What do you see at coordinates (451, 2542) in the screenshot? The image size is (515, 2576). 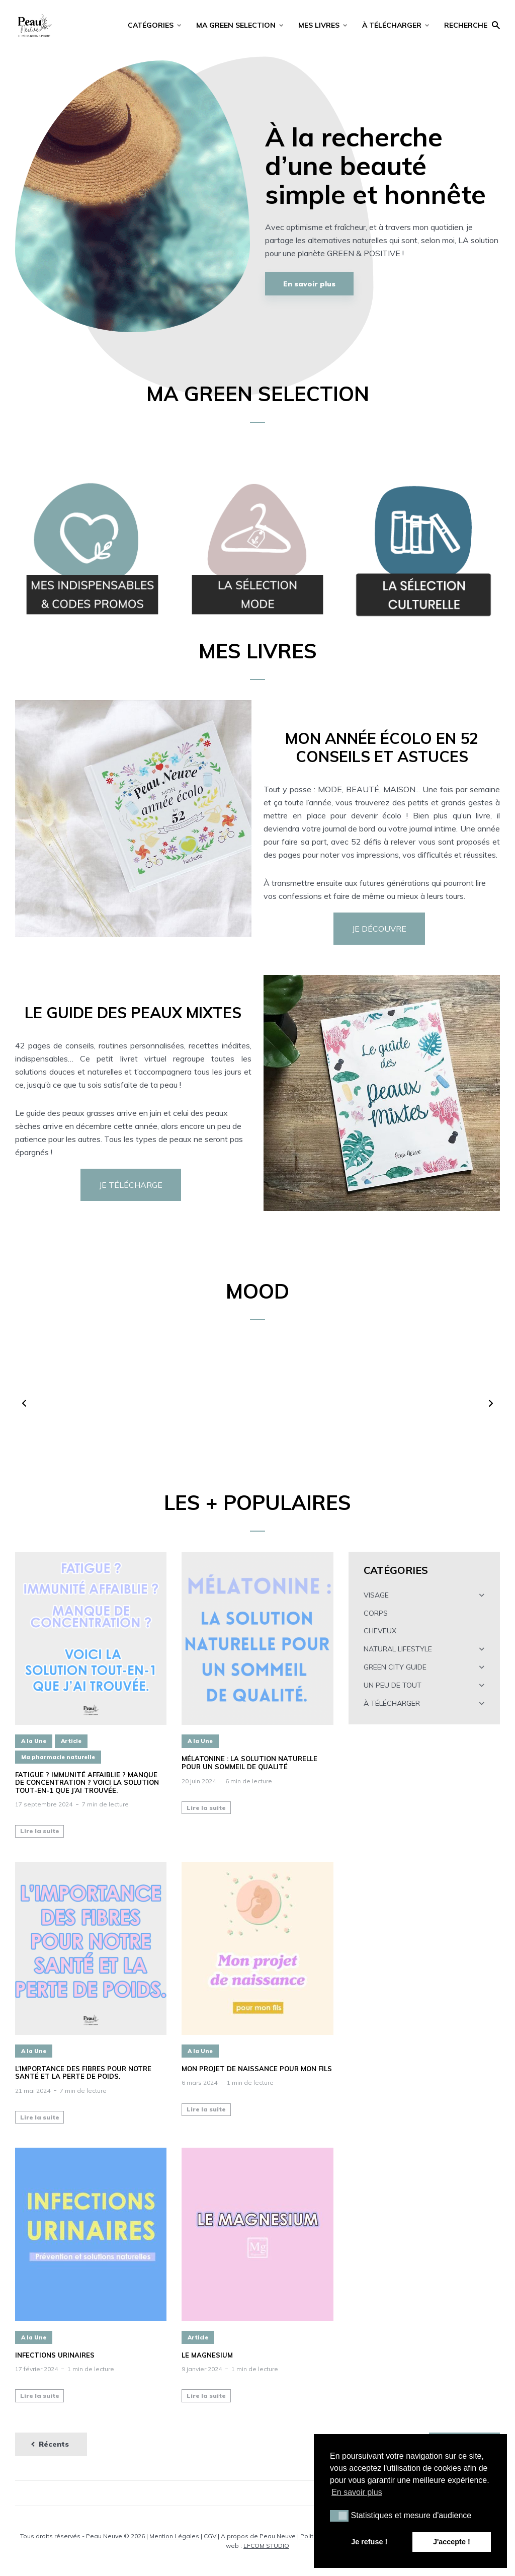 I see `J'accepte ! [button]` at bounding box center [451, 2542].